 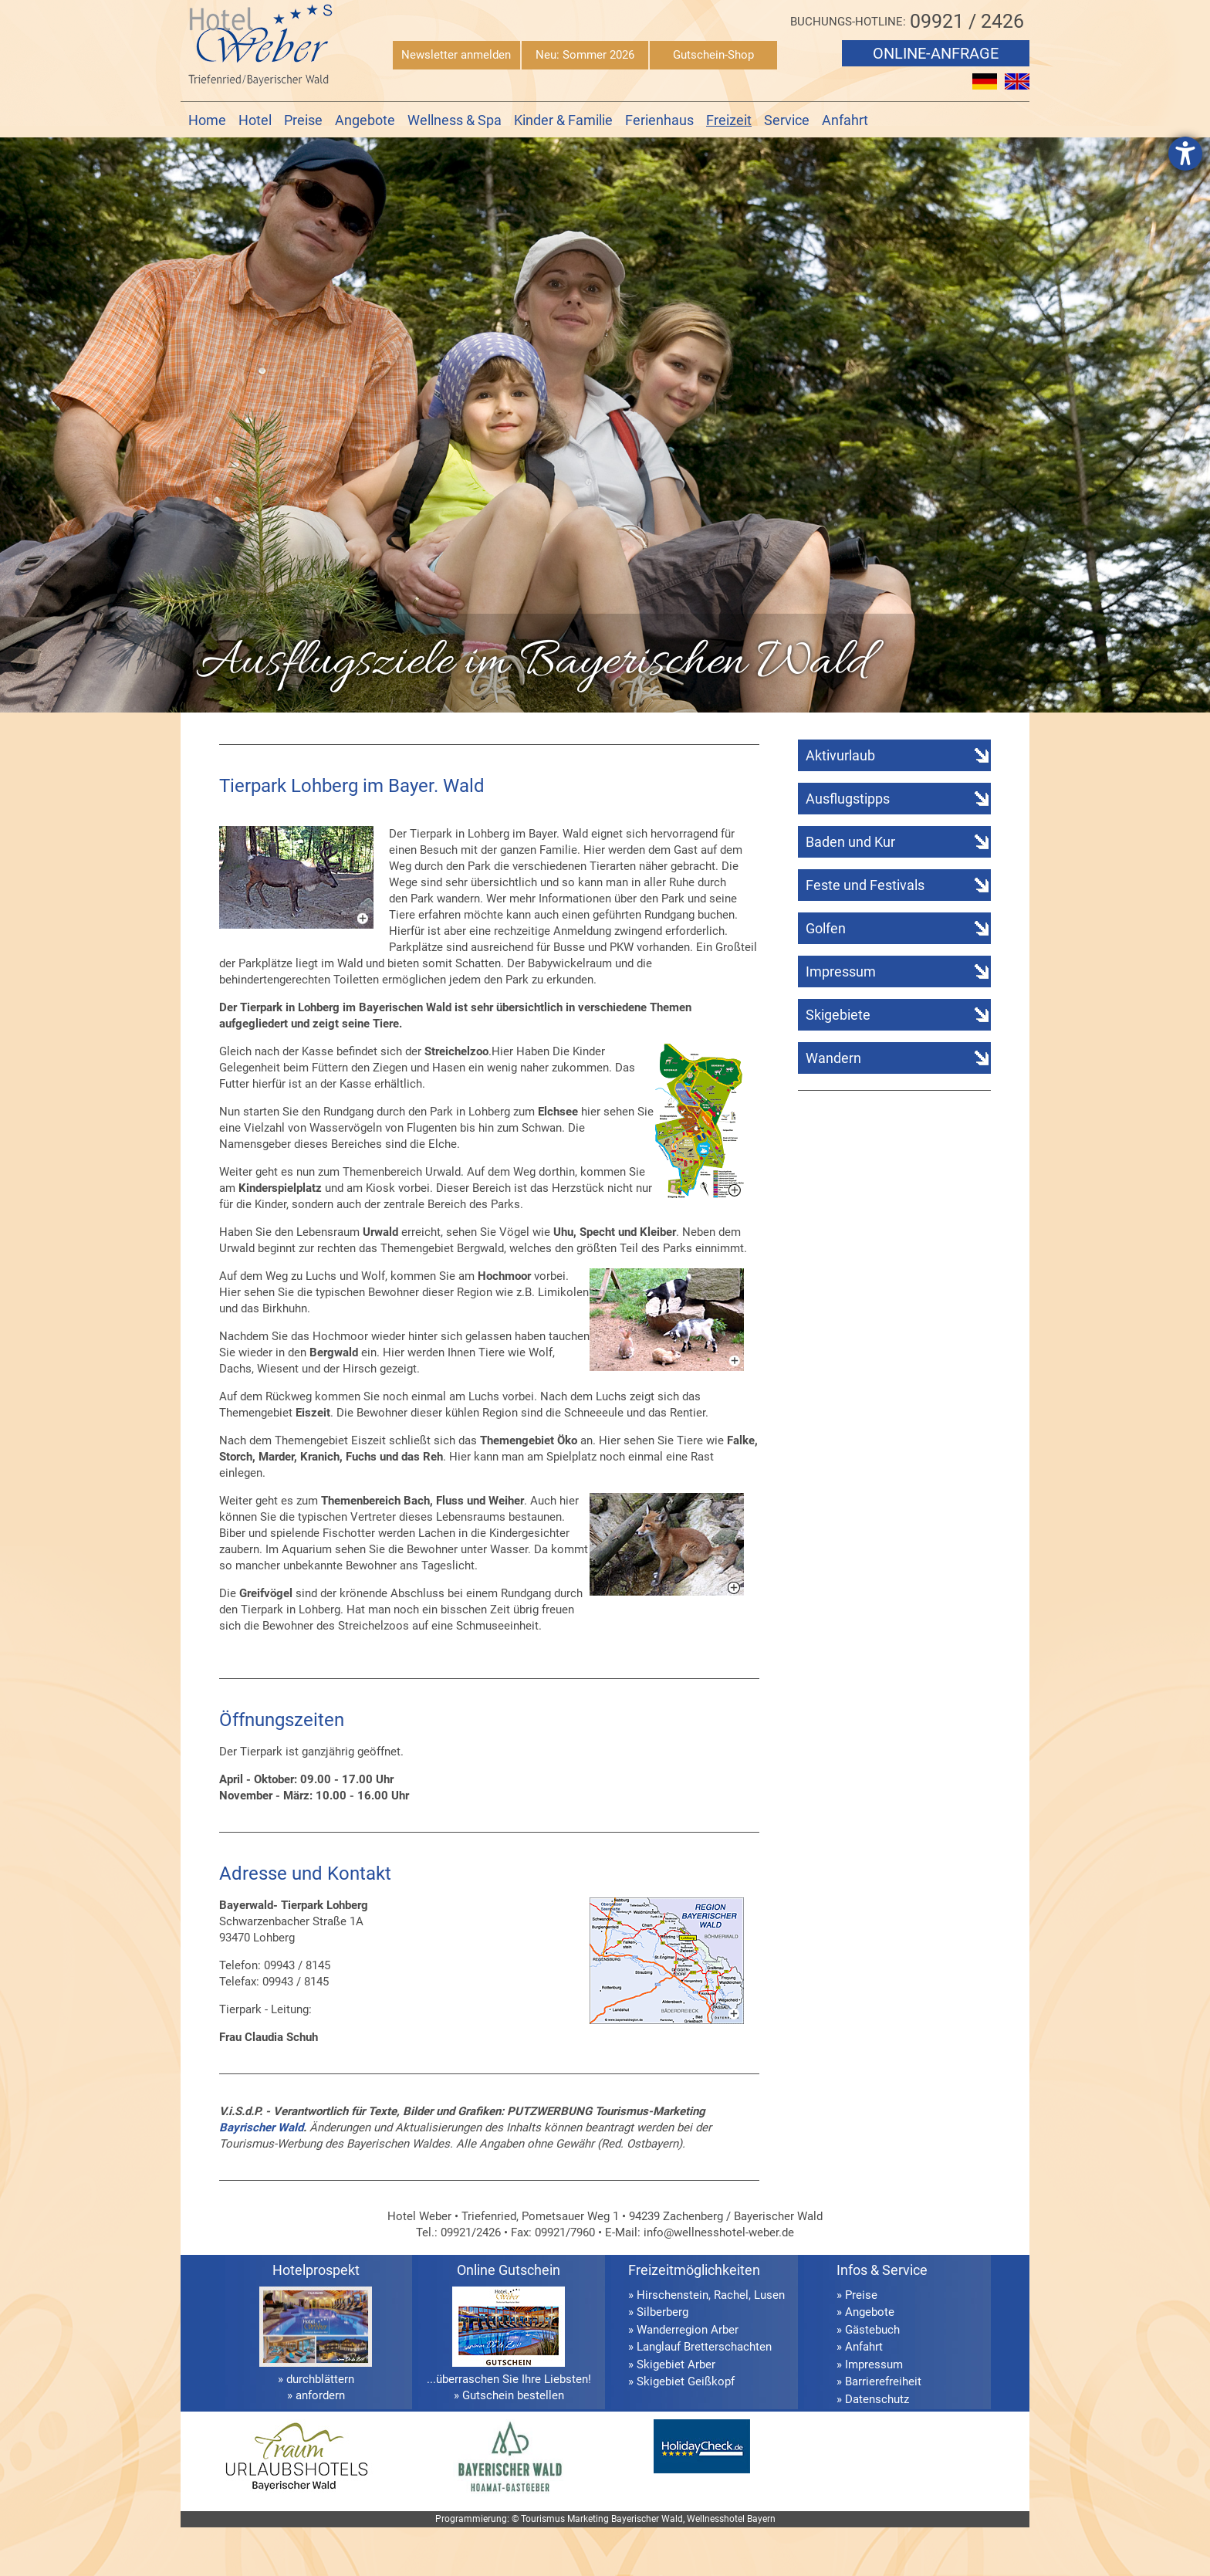 What do you see at coordinates (704, 2347) in the screenshot?
I see `Langlauf Bretterschachten` at bounding box center [704, 2347].